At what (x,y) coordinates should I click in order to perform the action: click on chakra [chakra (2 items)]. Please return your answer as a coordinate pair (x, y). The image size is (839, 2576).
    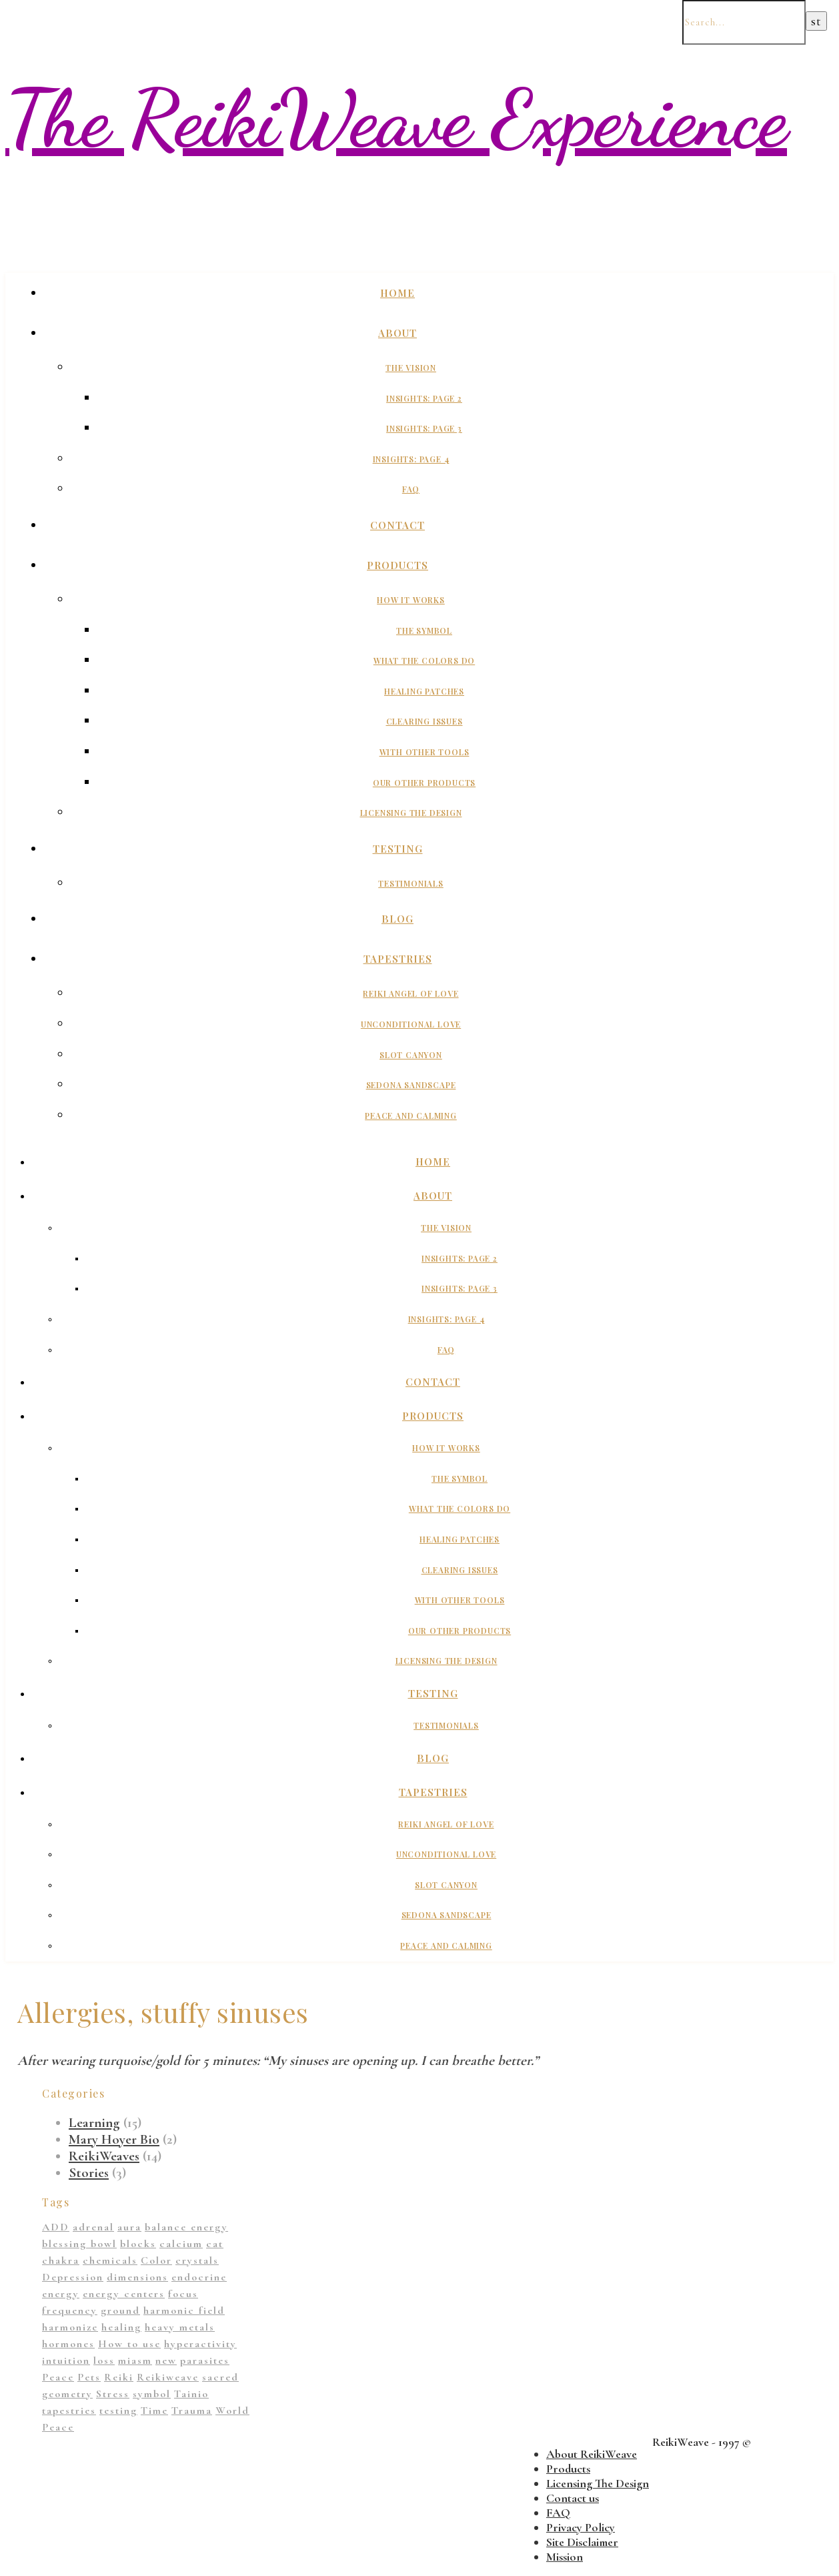
    Looking at the image, I should click on (60, 2260).